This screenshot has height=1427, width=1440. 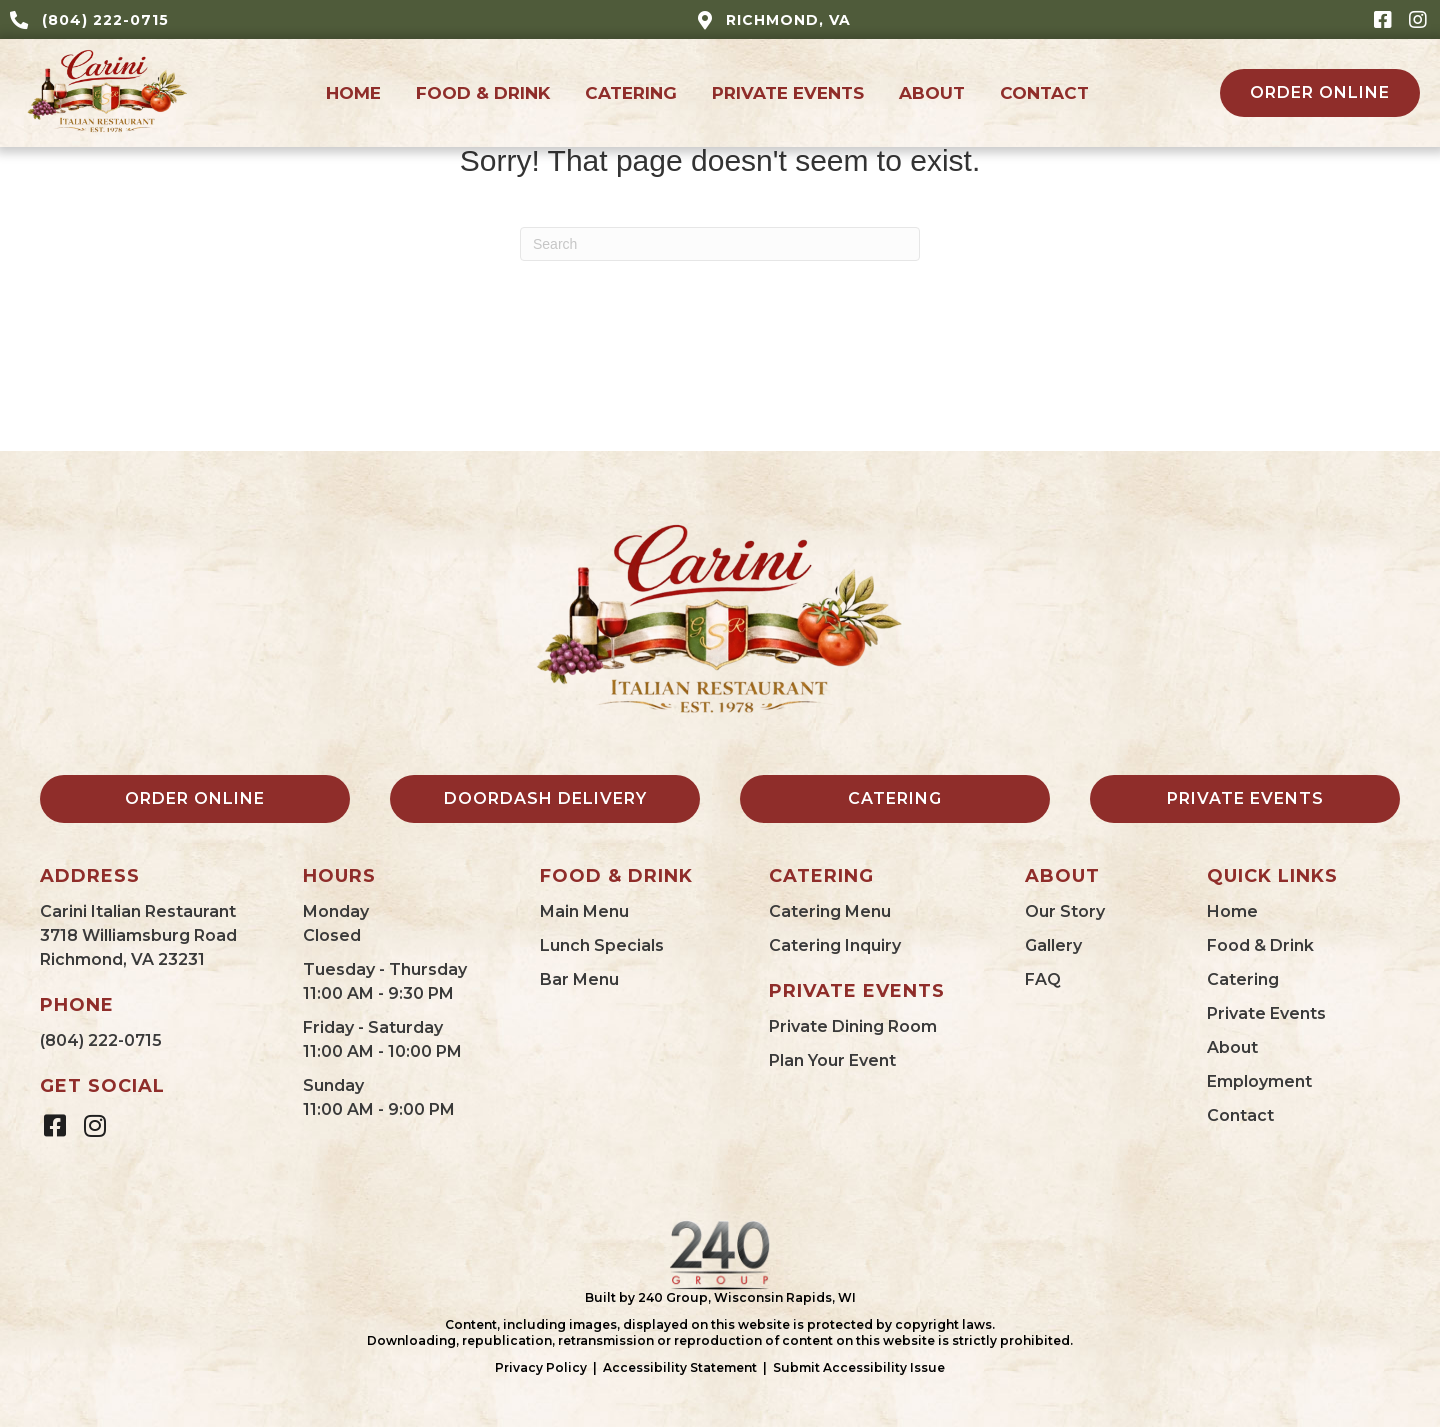 What do you see at coordinates (1240, 1115) in the screenshot?
I see `Contact` at bounding box center [1240, 1115].